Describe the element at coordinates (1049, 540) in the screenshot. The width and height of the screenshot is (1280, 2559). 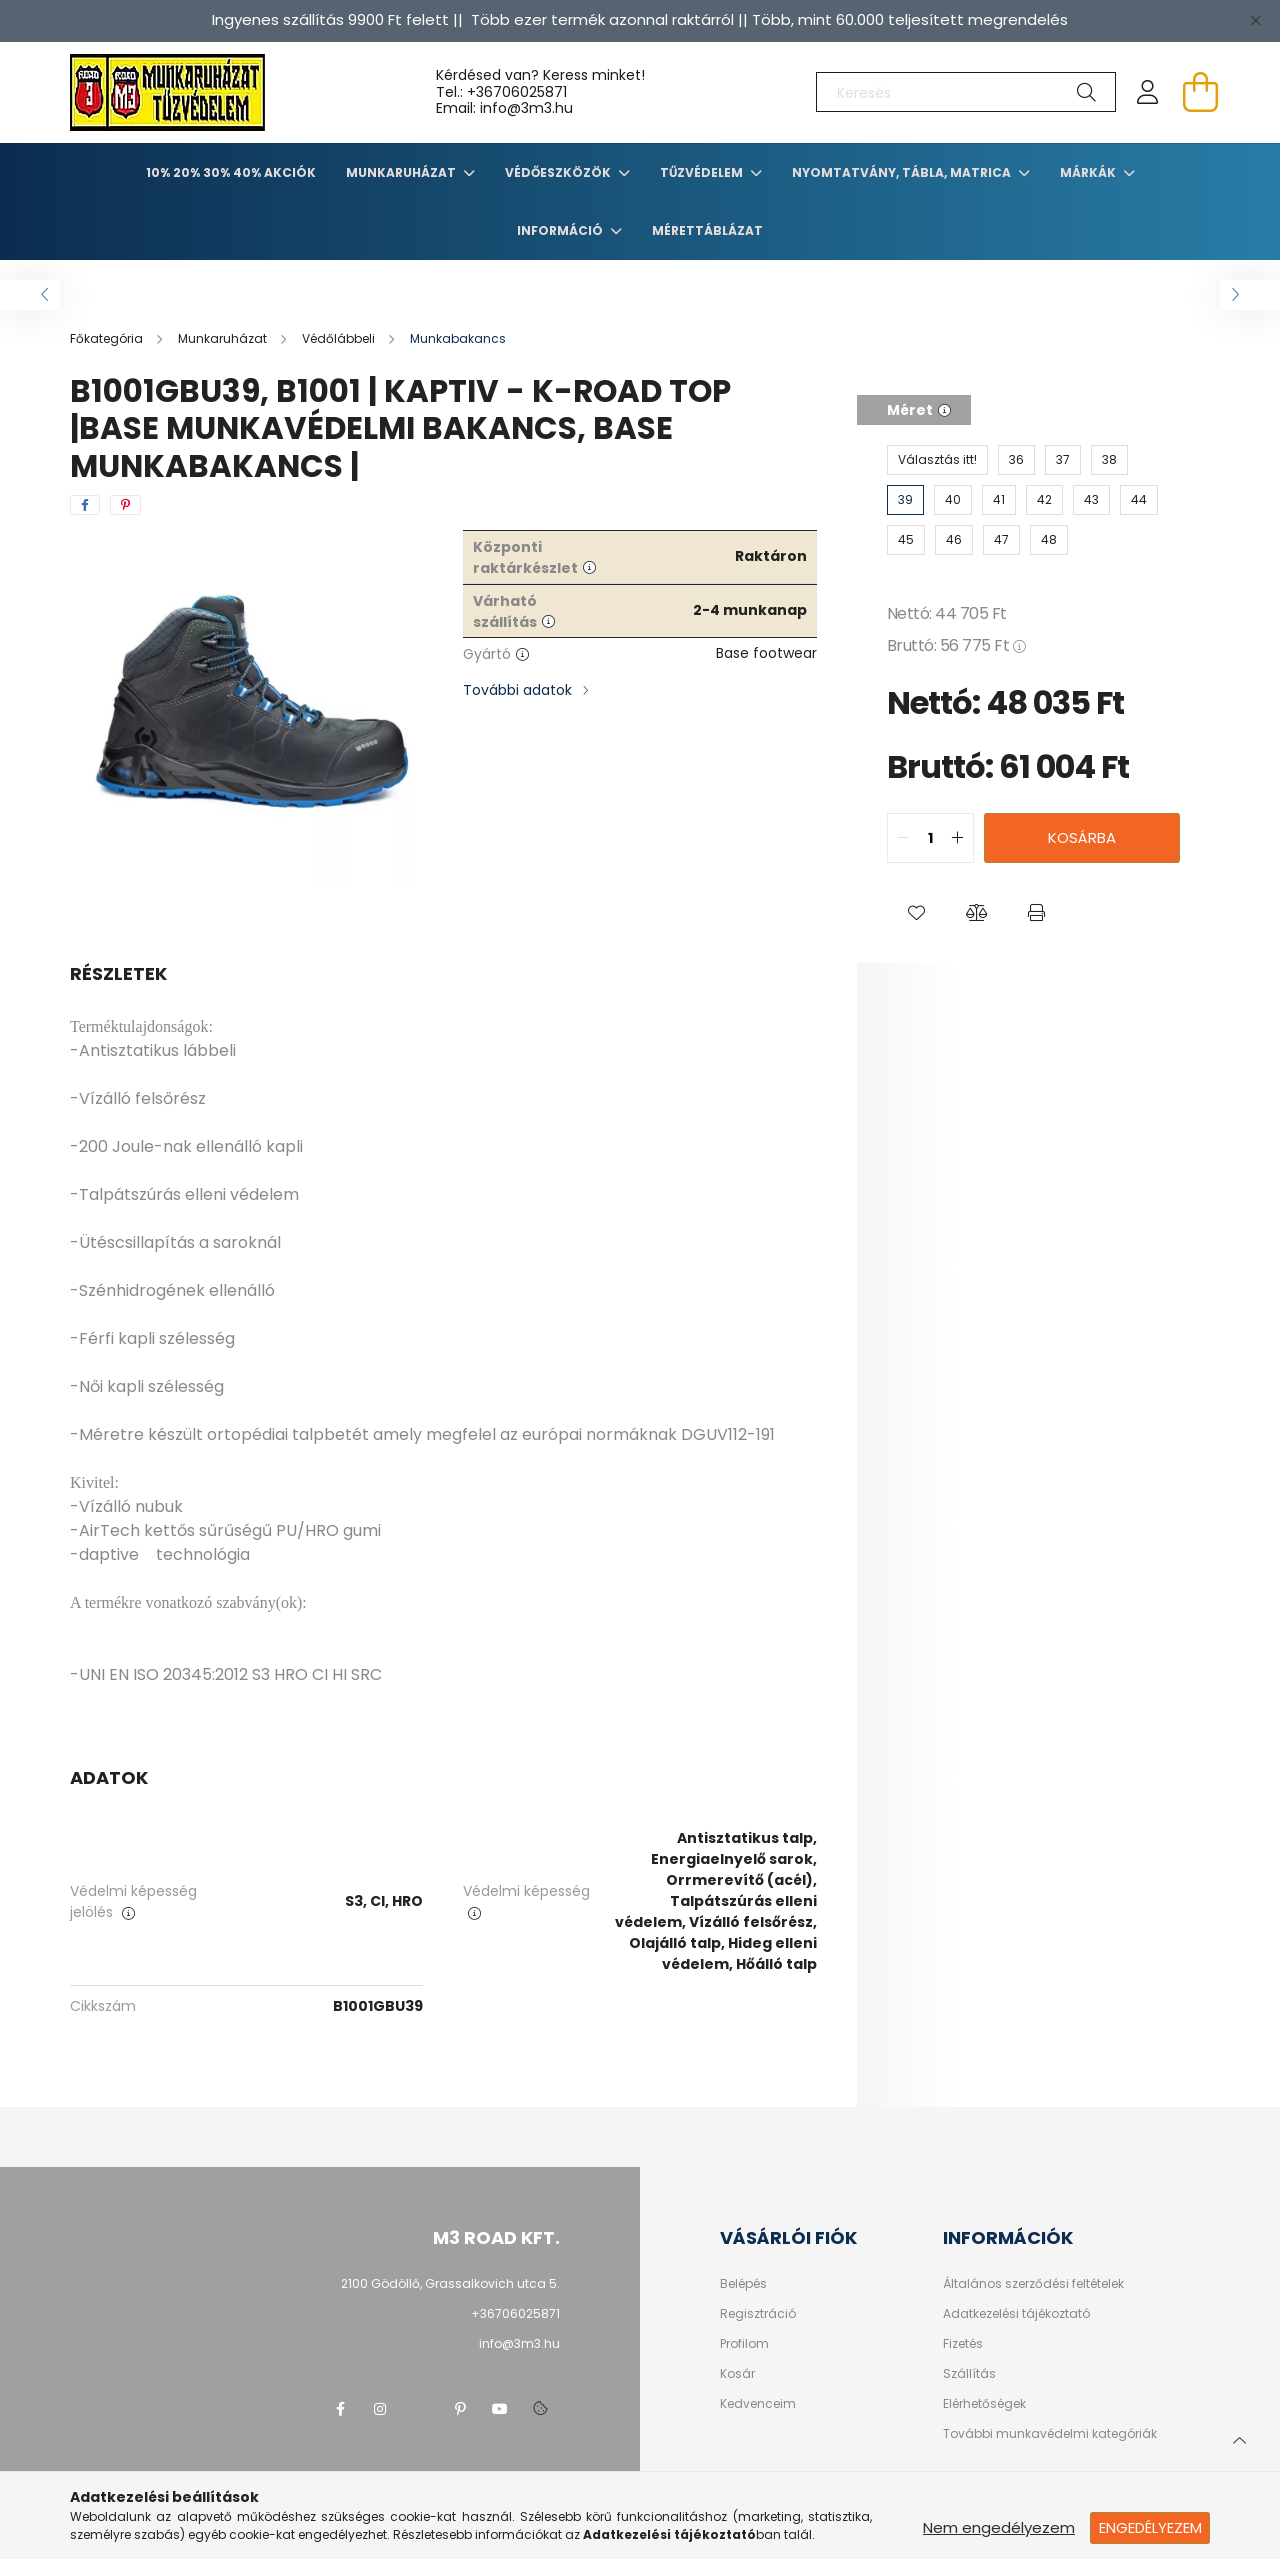
I see `[48]` at that location.